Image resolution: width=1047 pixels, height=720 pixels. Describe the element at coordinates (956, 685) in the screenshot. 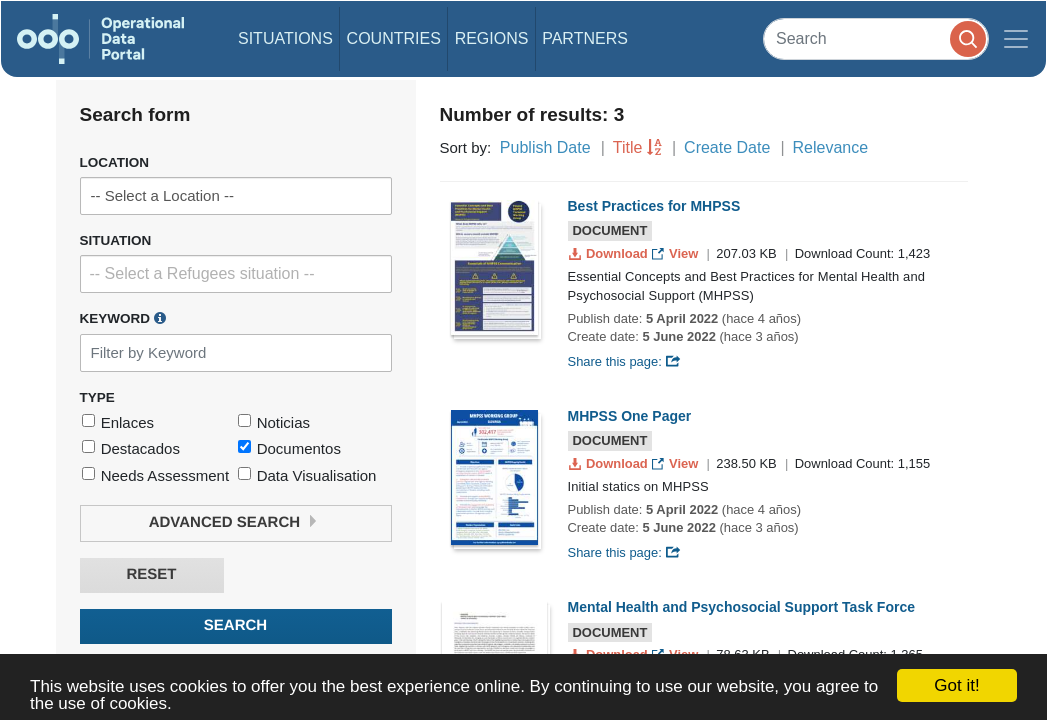

I see `Got it!` at that location.